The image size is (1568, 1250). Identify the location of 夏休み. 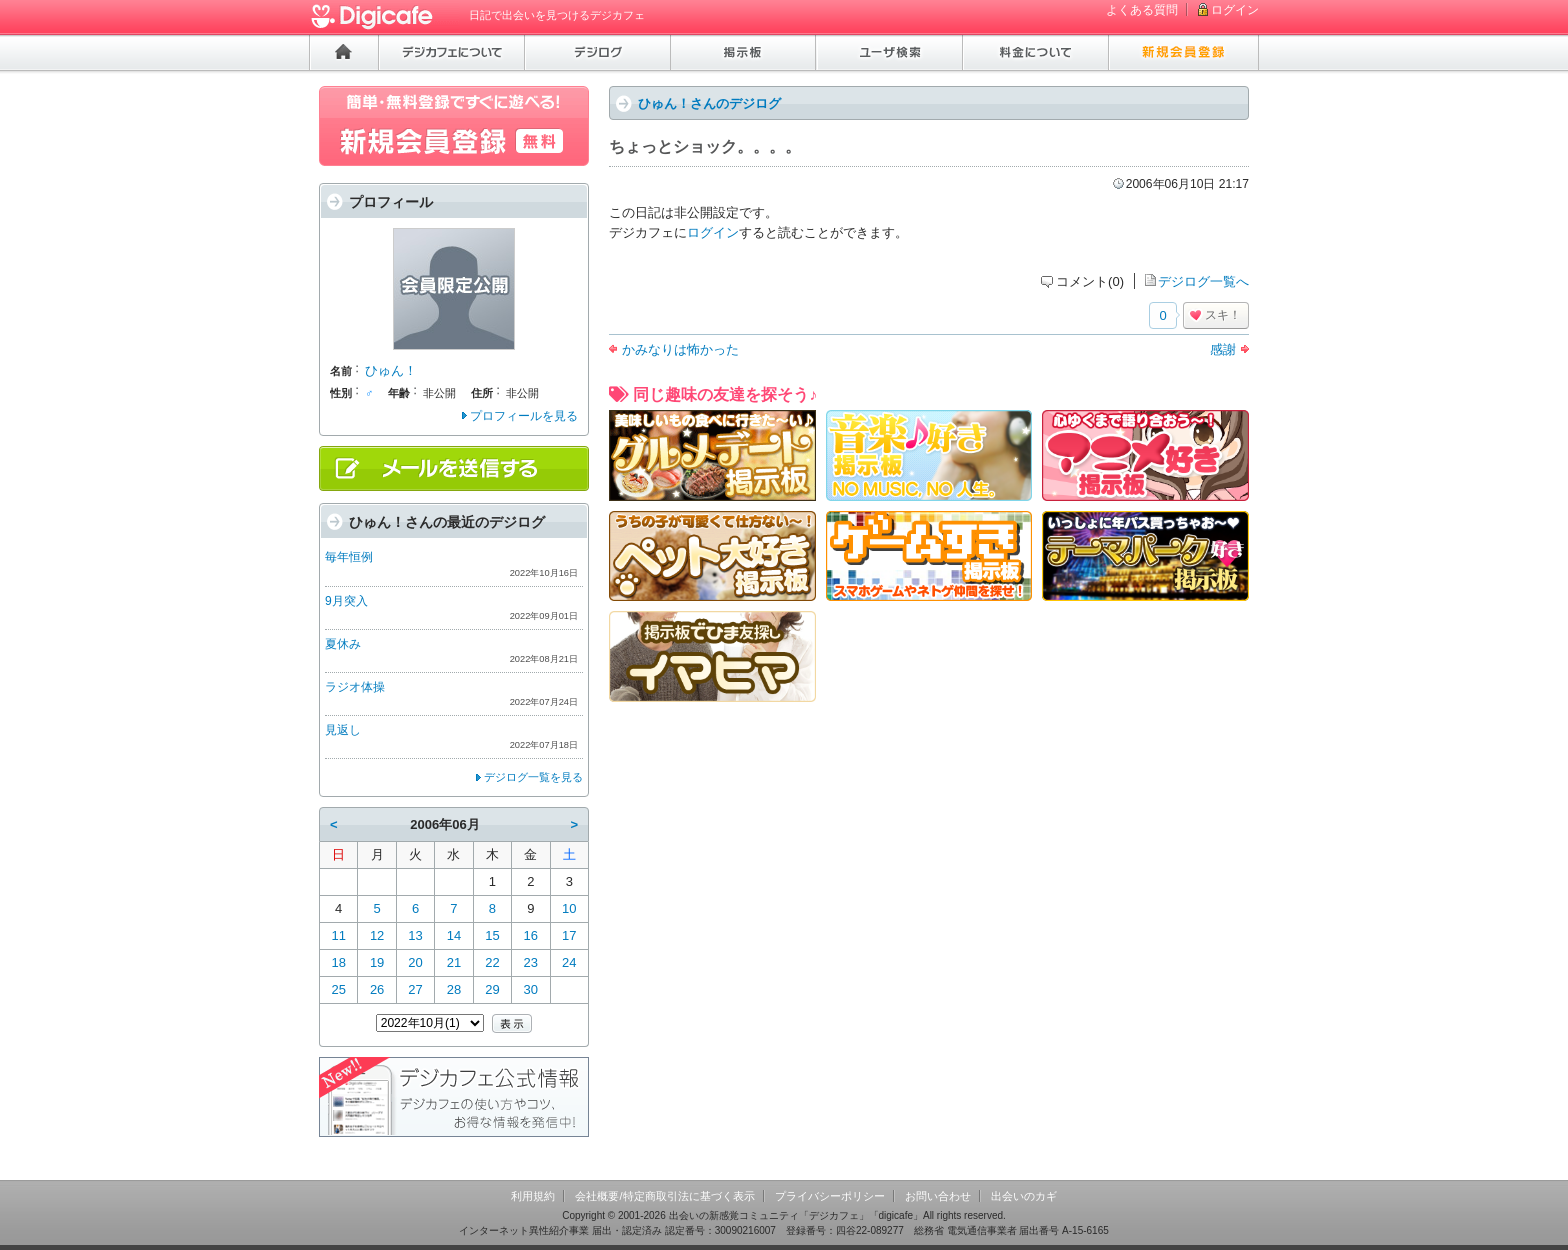
(343, 644).